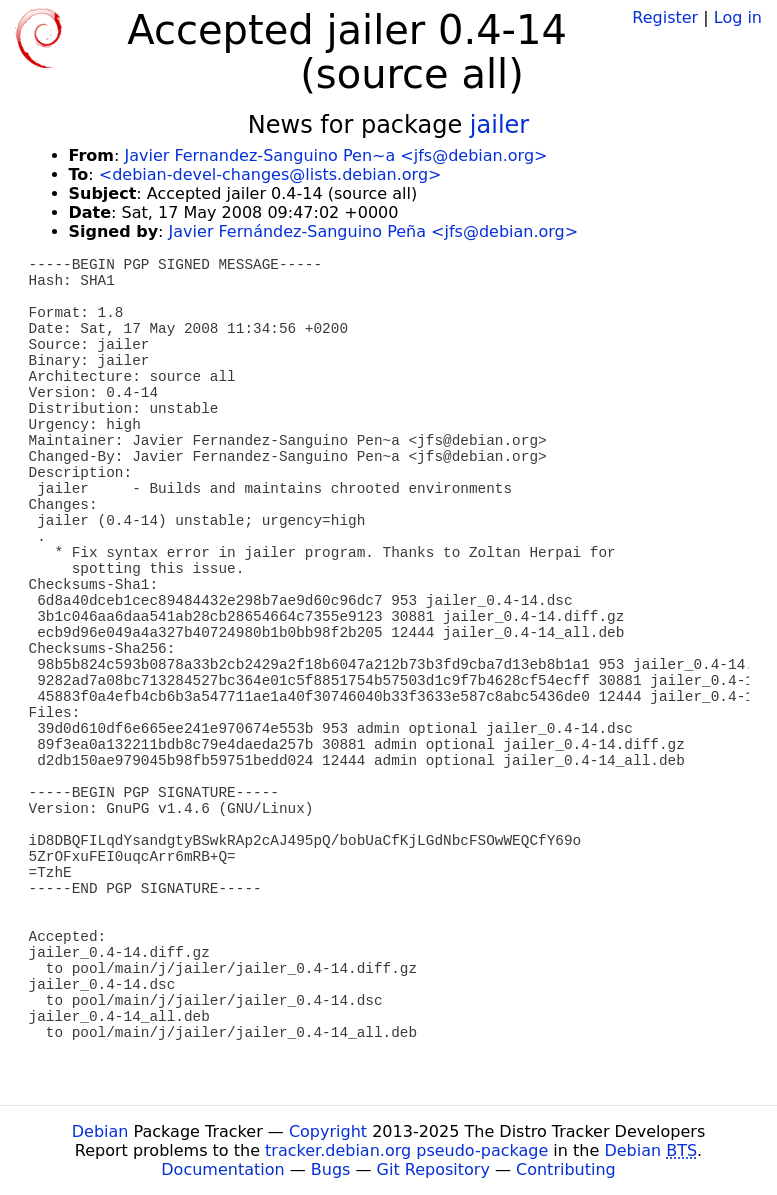 This screenshot has width=777, height=1195. I want to click on Bugs, so click(331, 1169).